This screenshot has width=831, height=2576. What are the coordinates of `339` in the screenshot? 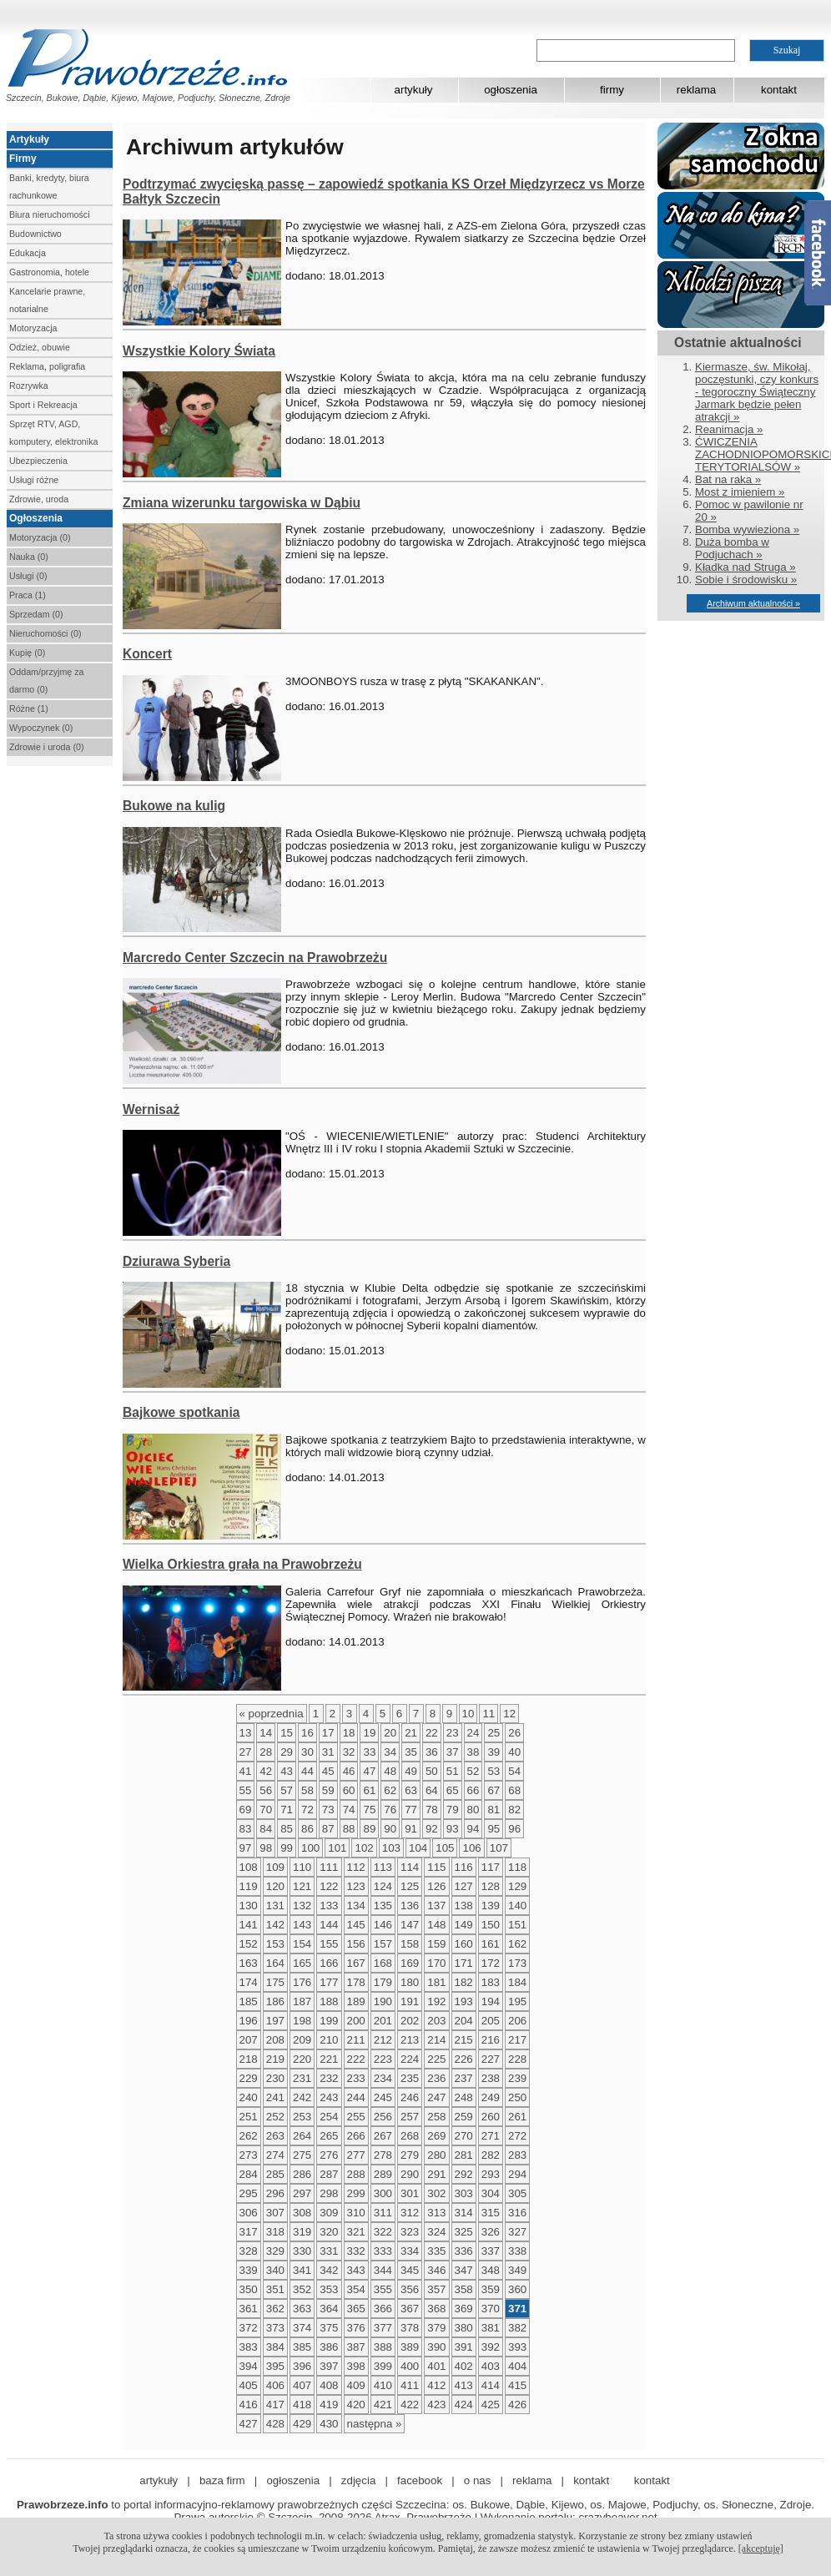 It's located at (248, 2270).